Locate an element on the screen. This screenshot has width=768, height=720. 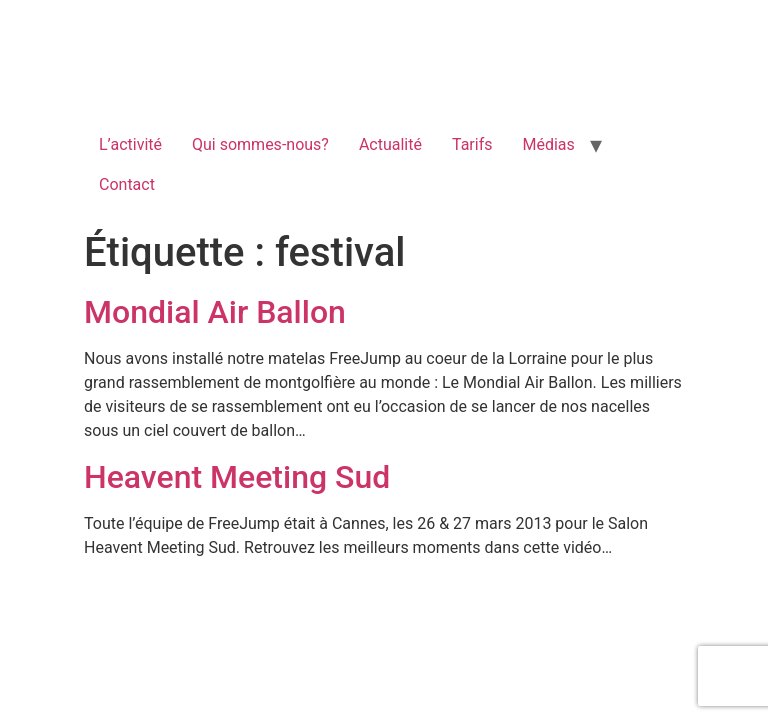
Contact is located at coordinates (127, 184).